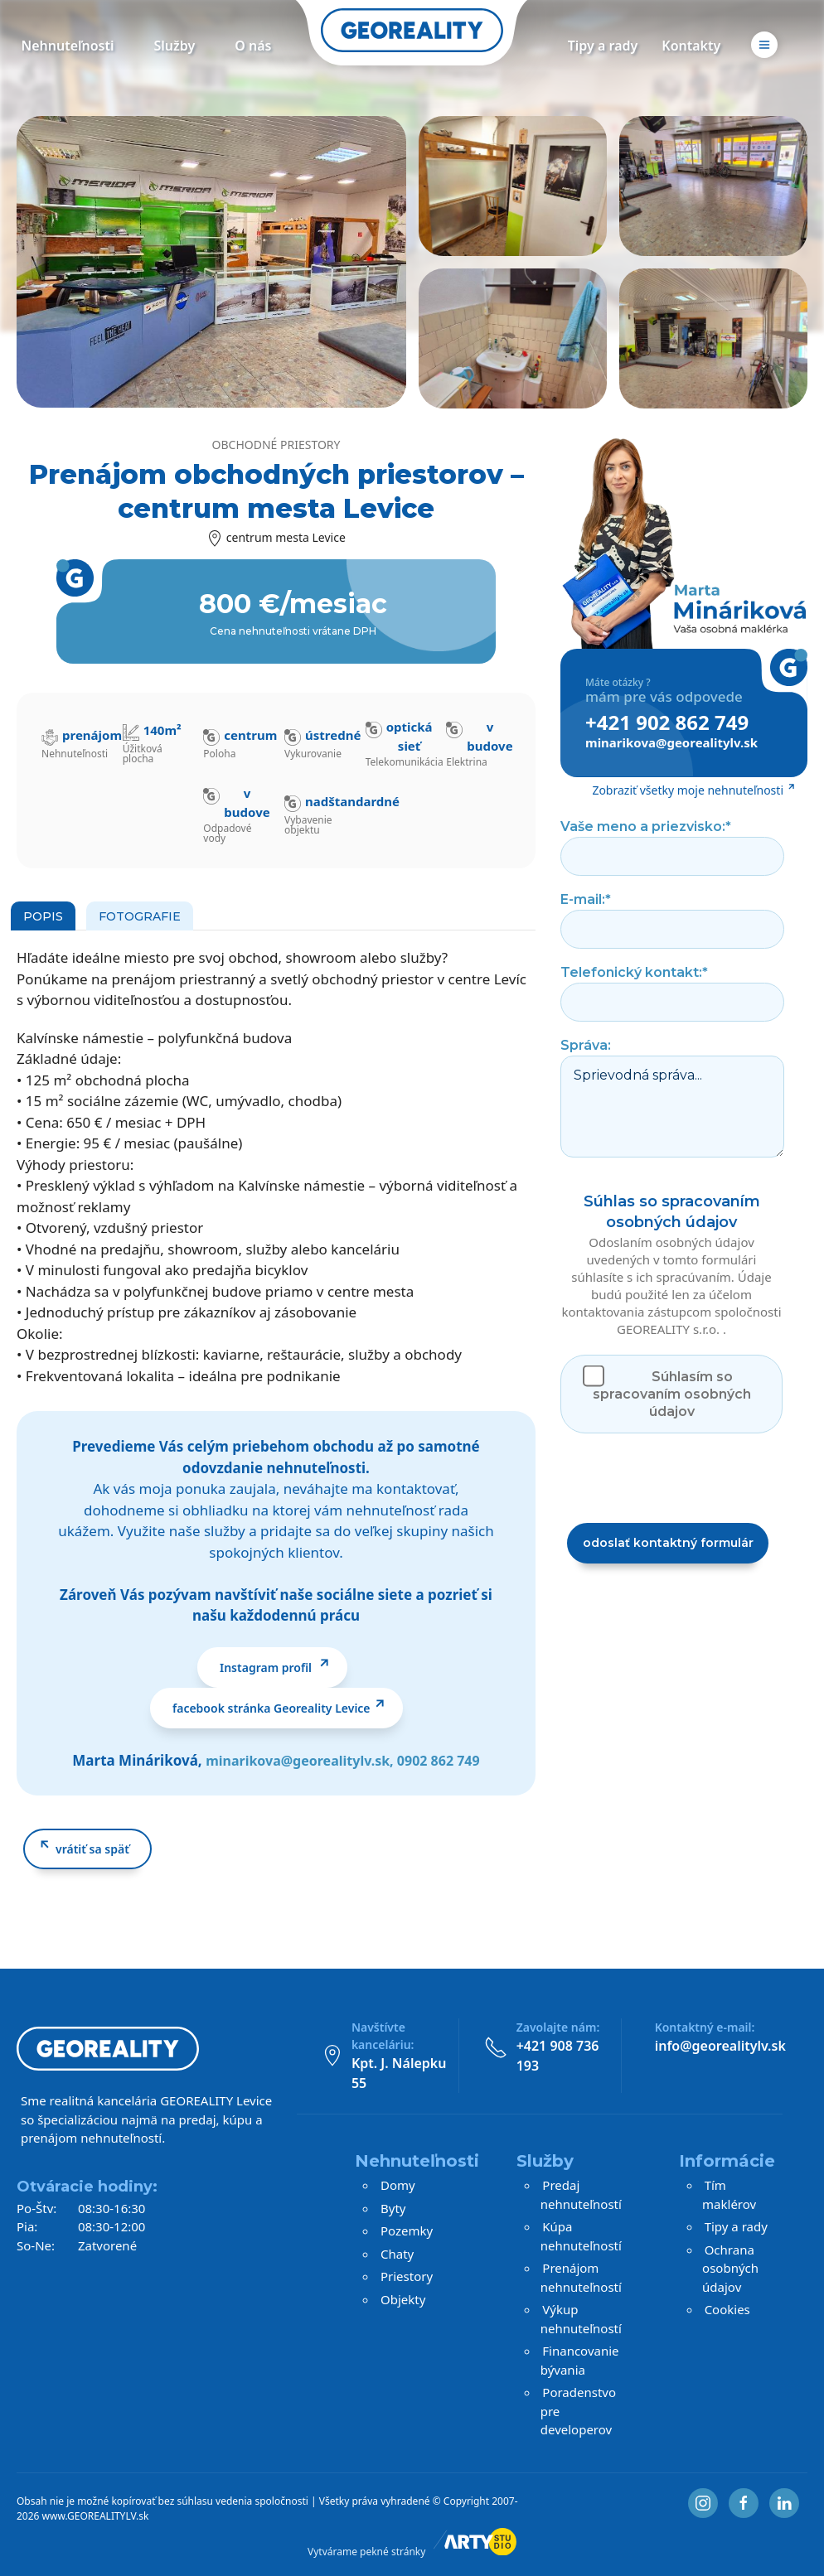 This screenshot has height=2576, width=824. I want to click on Sprievodná správa..., so click(672, 1107).